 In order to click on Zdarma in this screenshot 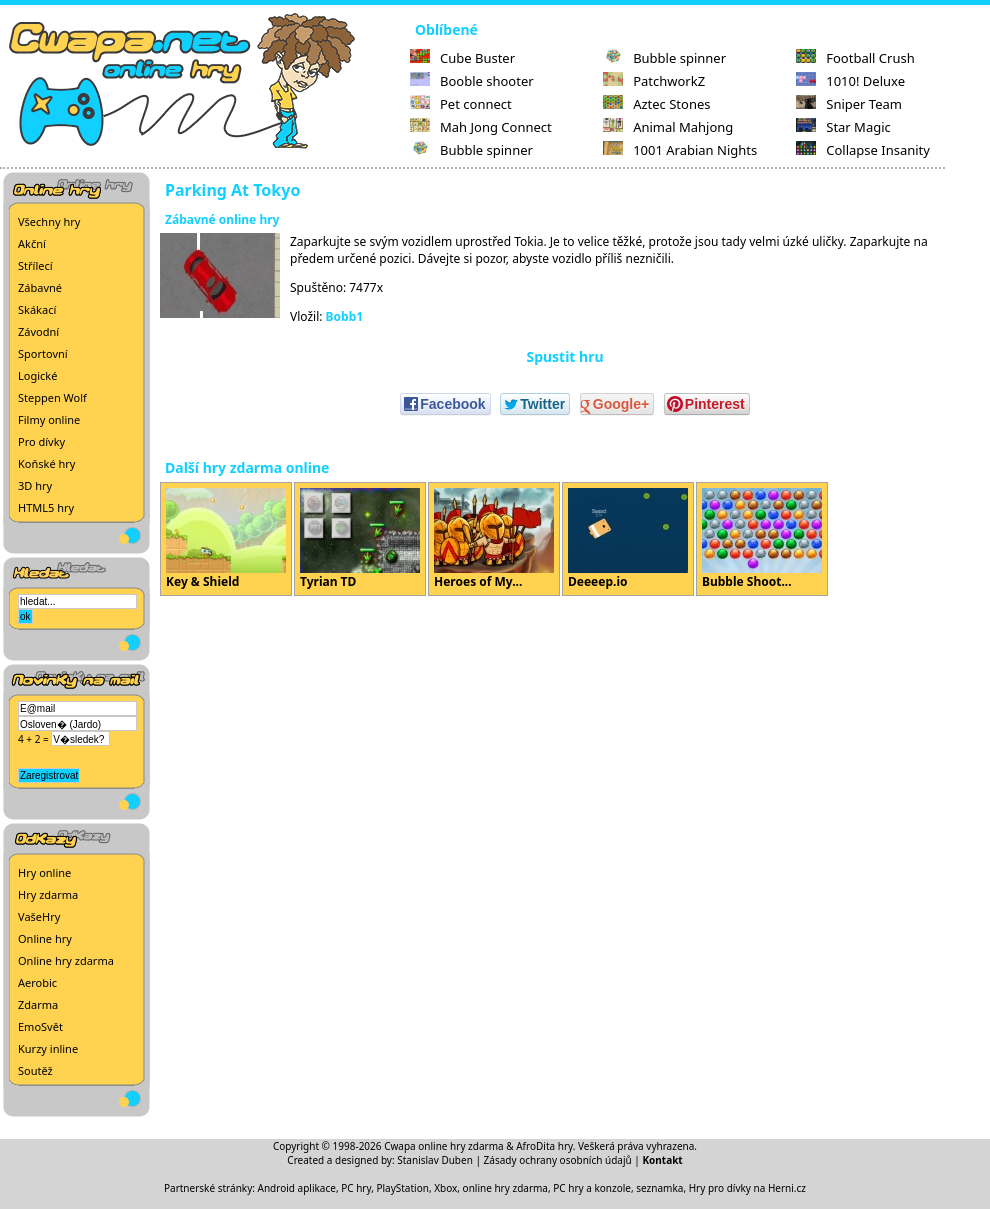, I will do `click(38, 1004)`.